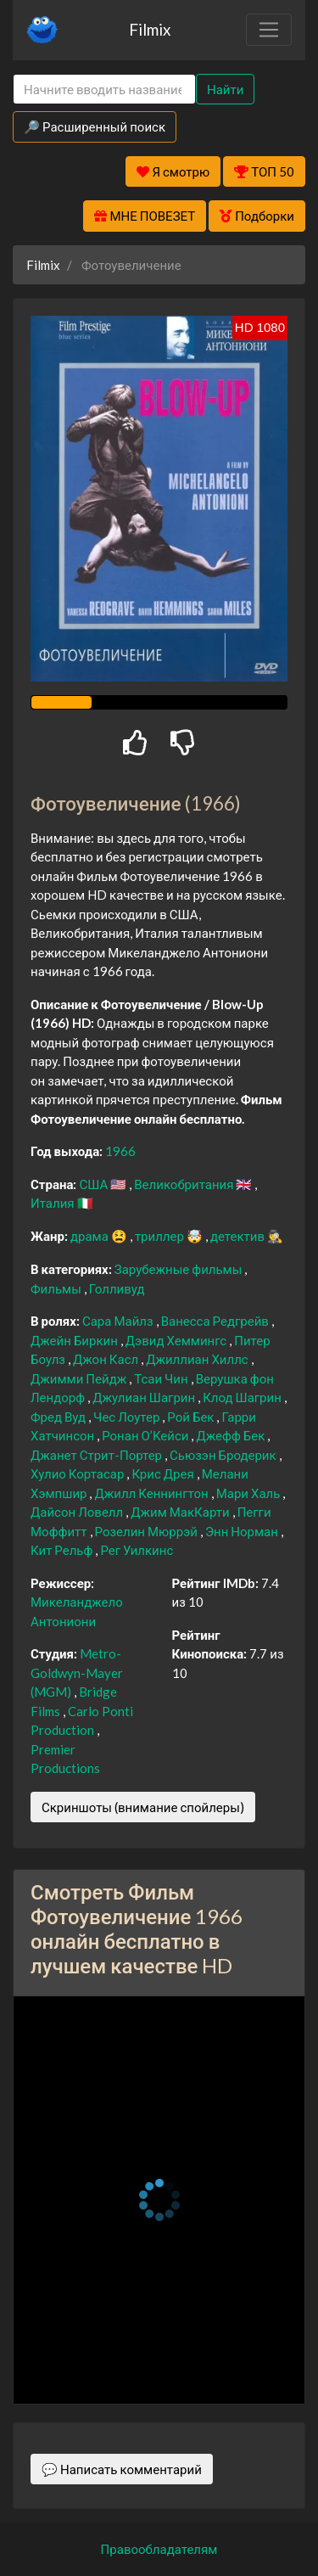 Image resolution: width=318 pixels, height=2576 pixels. Describe the element at coordinates (77, 1672) in the screenshot. I see `Metro-Goldwyn-Mayer (MGM)` at that location.